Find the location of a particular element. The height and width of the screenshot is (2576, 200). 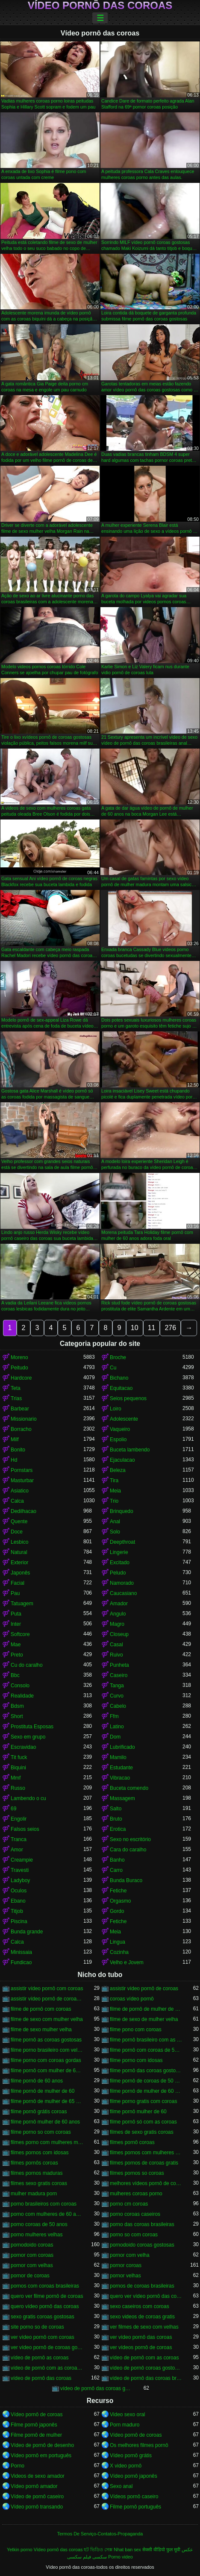

Natural is located at coordinates (19, 1552).